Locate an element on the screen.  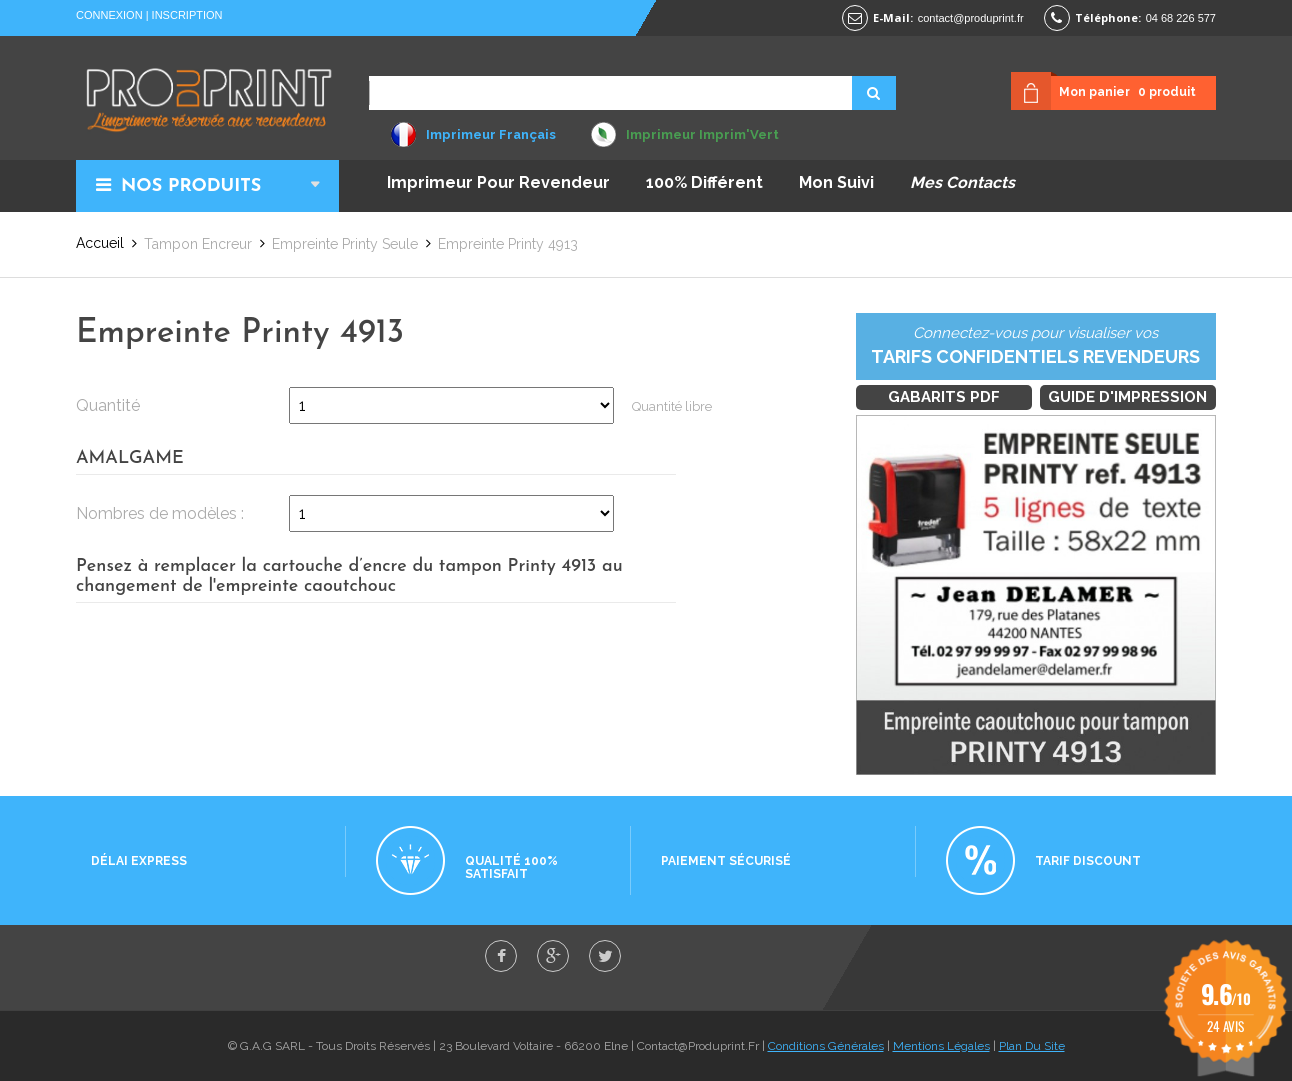
Quantité is located at coordinates (108, 405).